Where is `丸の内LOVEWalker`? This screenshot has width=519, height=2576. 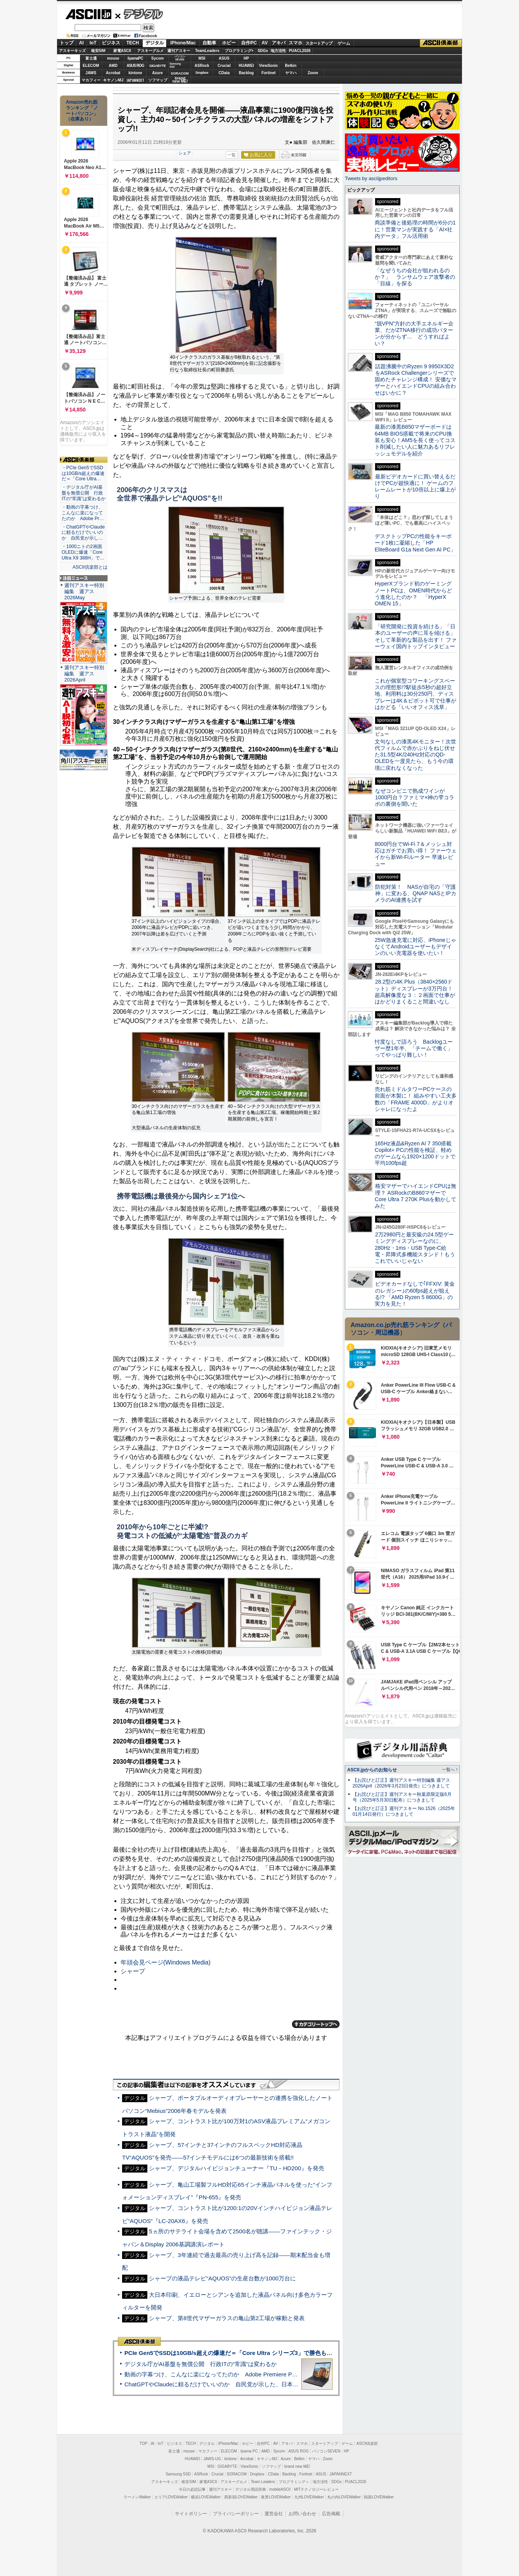
丸の内LOVEWalker is located at coordinates (344, 2497).